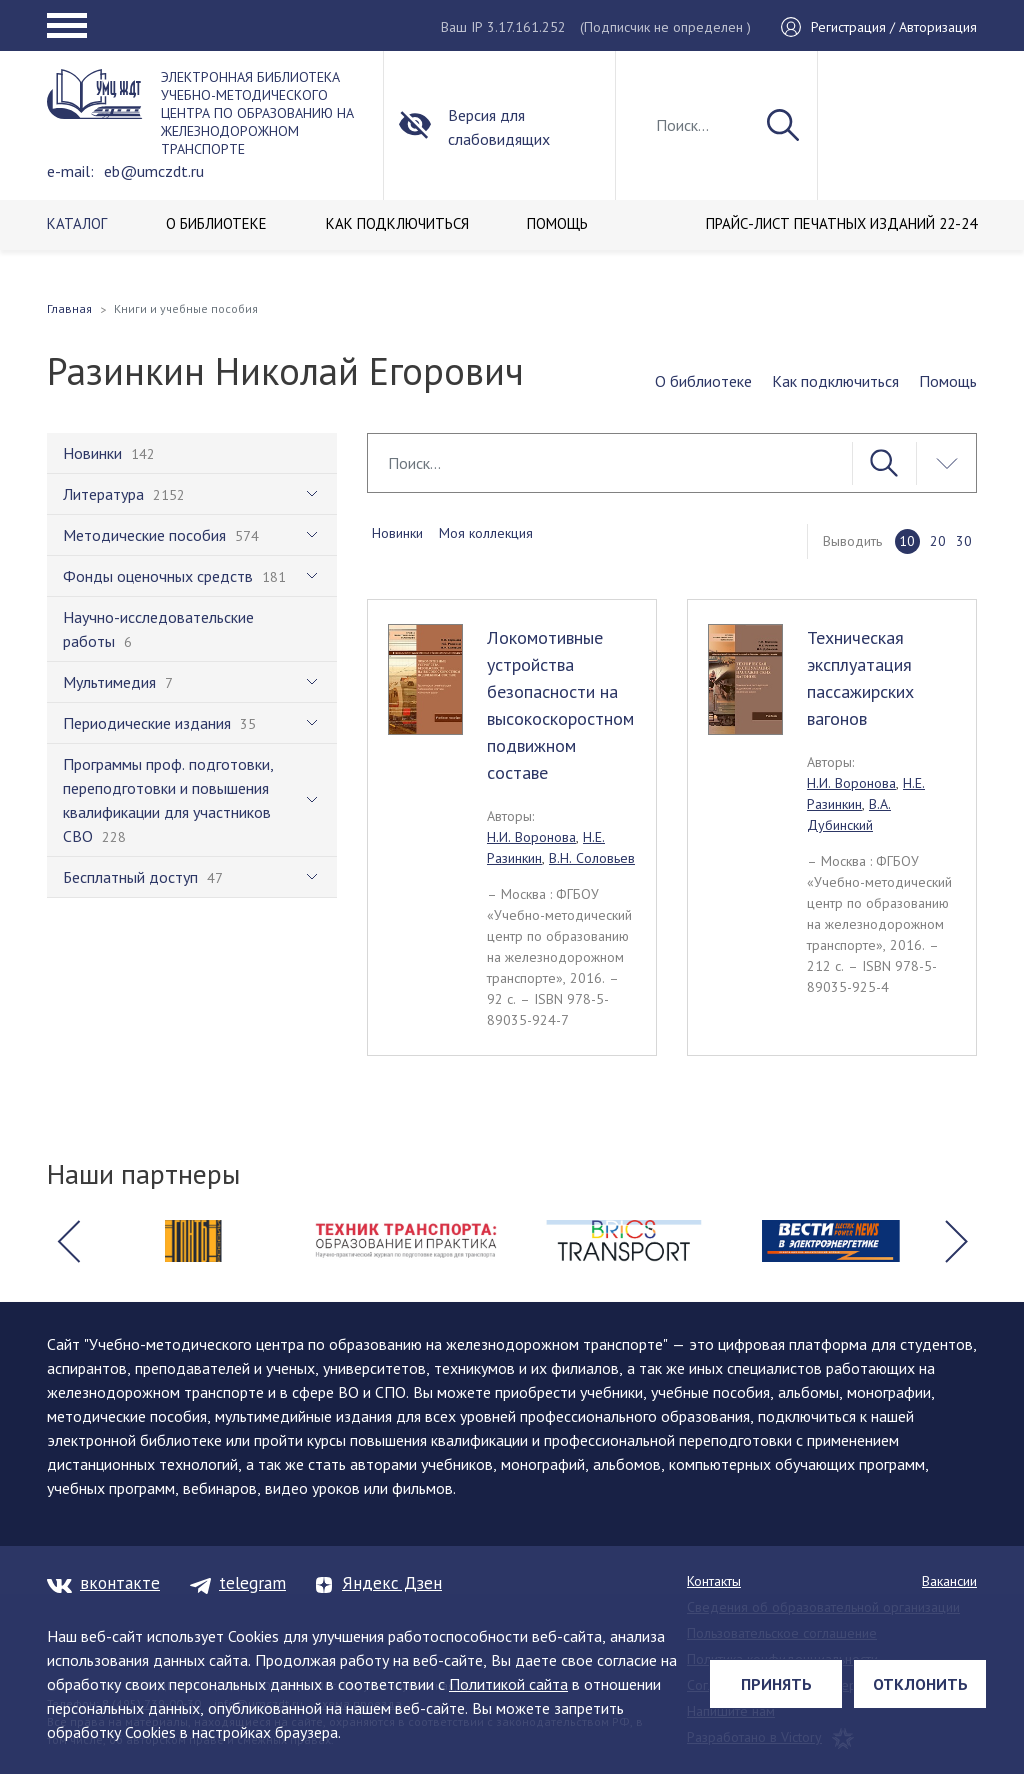 The image size is (1024, 1774). What do you see at coordinates (703, 381) in the screenshot?
I see `О библиотеке` at bounding box center [703, 381].